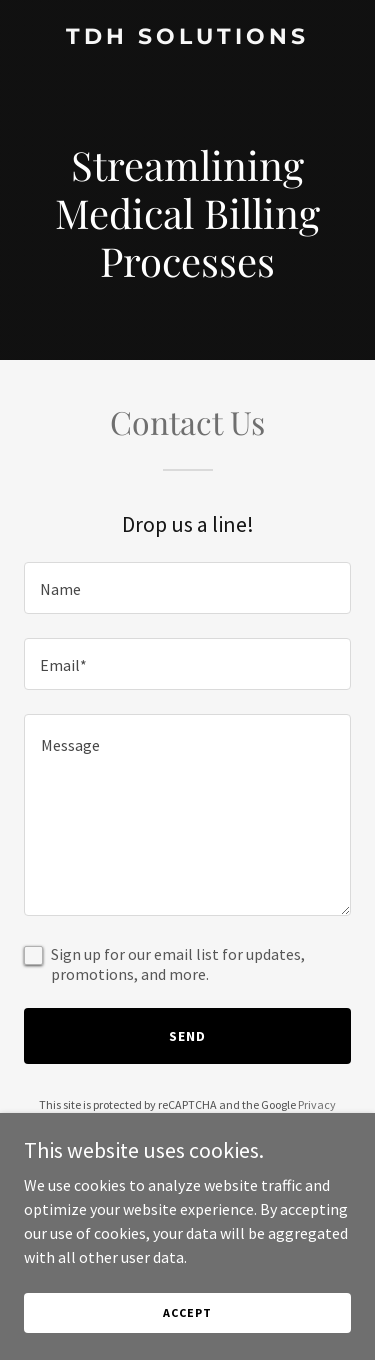 The width and height of the screenshot is (375, 1360). Describe the element at coordinates (187, 1036) in the screenshot. I see `Send` at that location.